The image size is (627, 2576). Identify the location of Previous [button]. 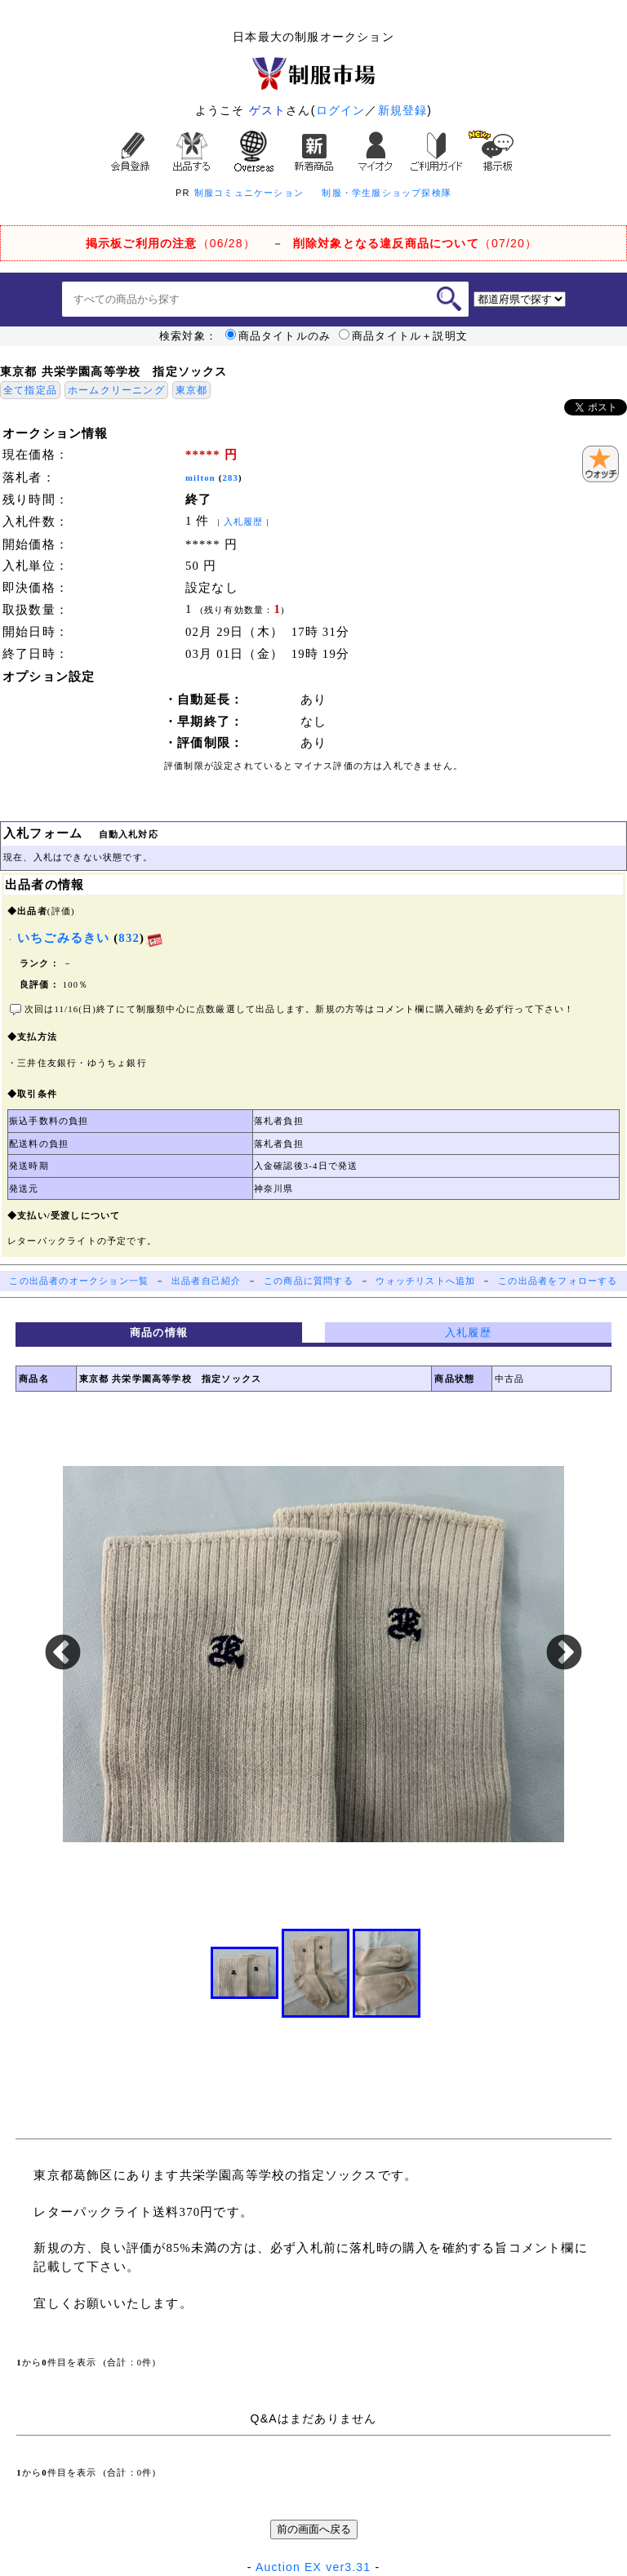
(62, 1653).